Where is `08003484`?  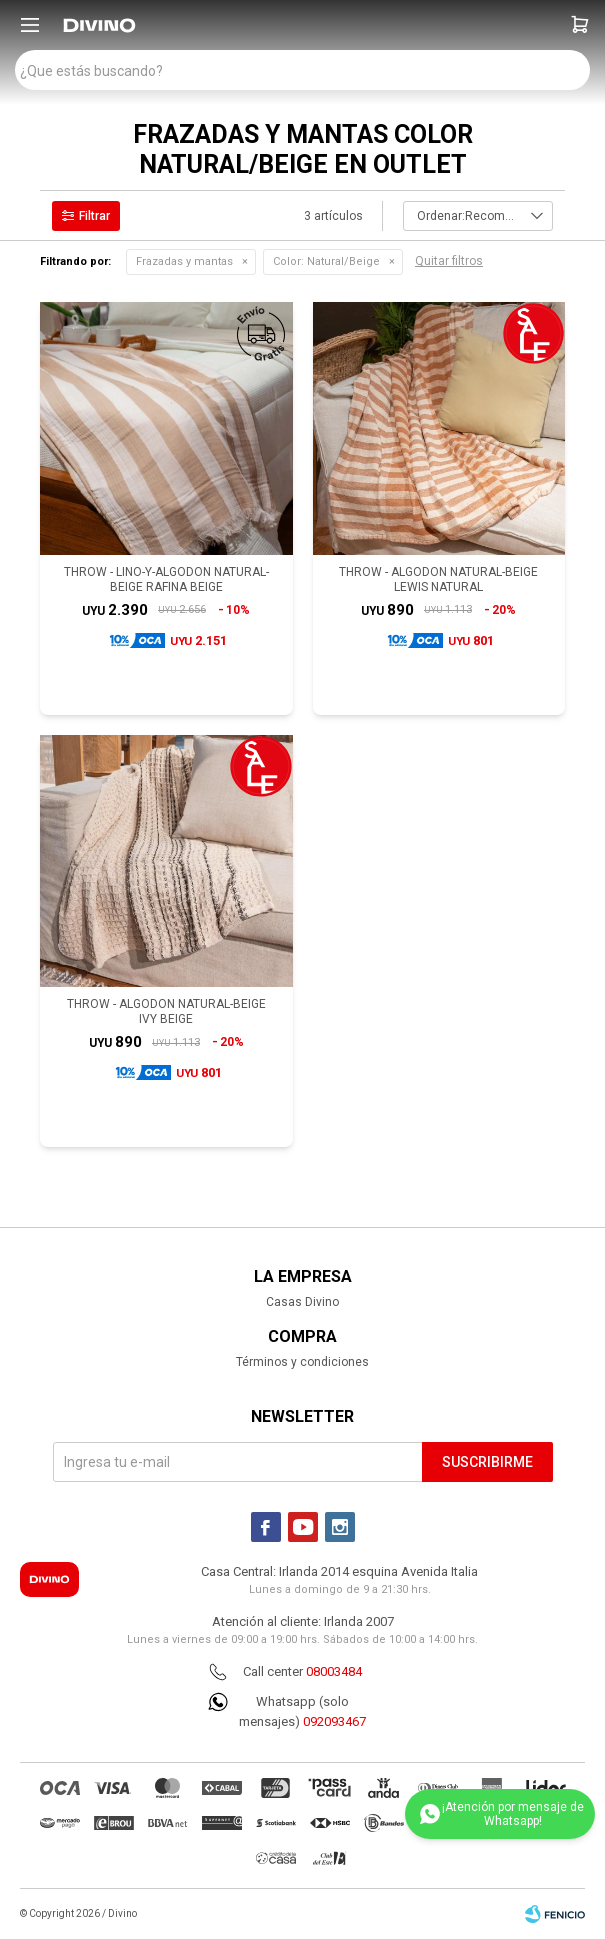
08003484 is located at coordinates (334, 1671).